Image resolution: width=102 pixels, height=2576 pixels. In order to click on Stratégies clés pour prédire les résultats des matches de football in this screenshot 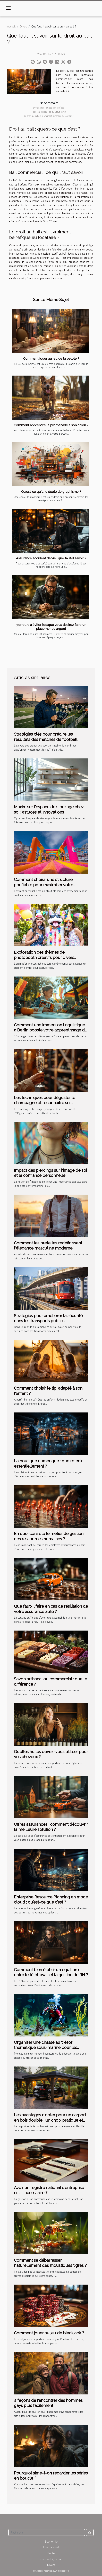, I will do `click(45, 737)`.